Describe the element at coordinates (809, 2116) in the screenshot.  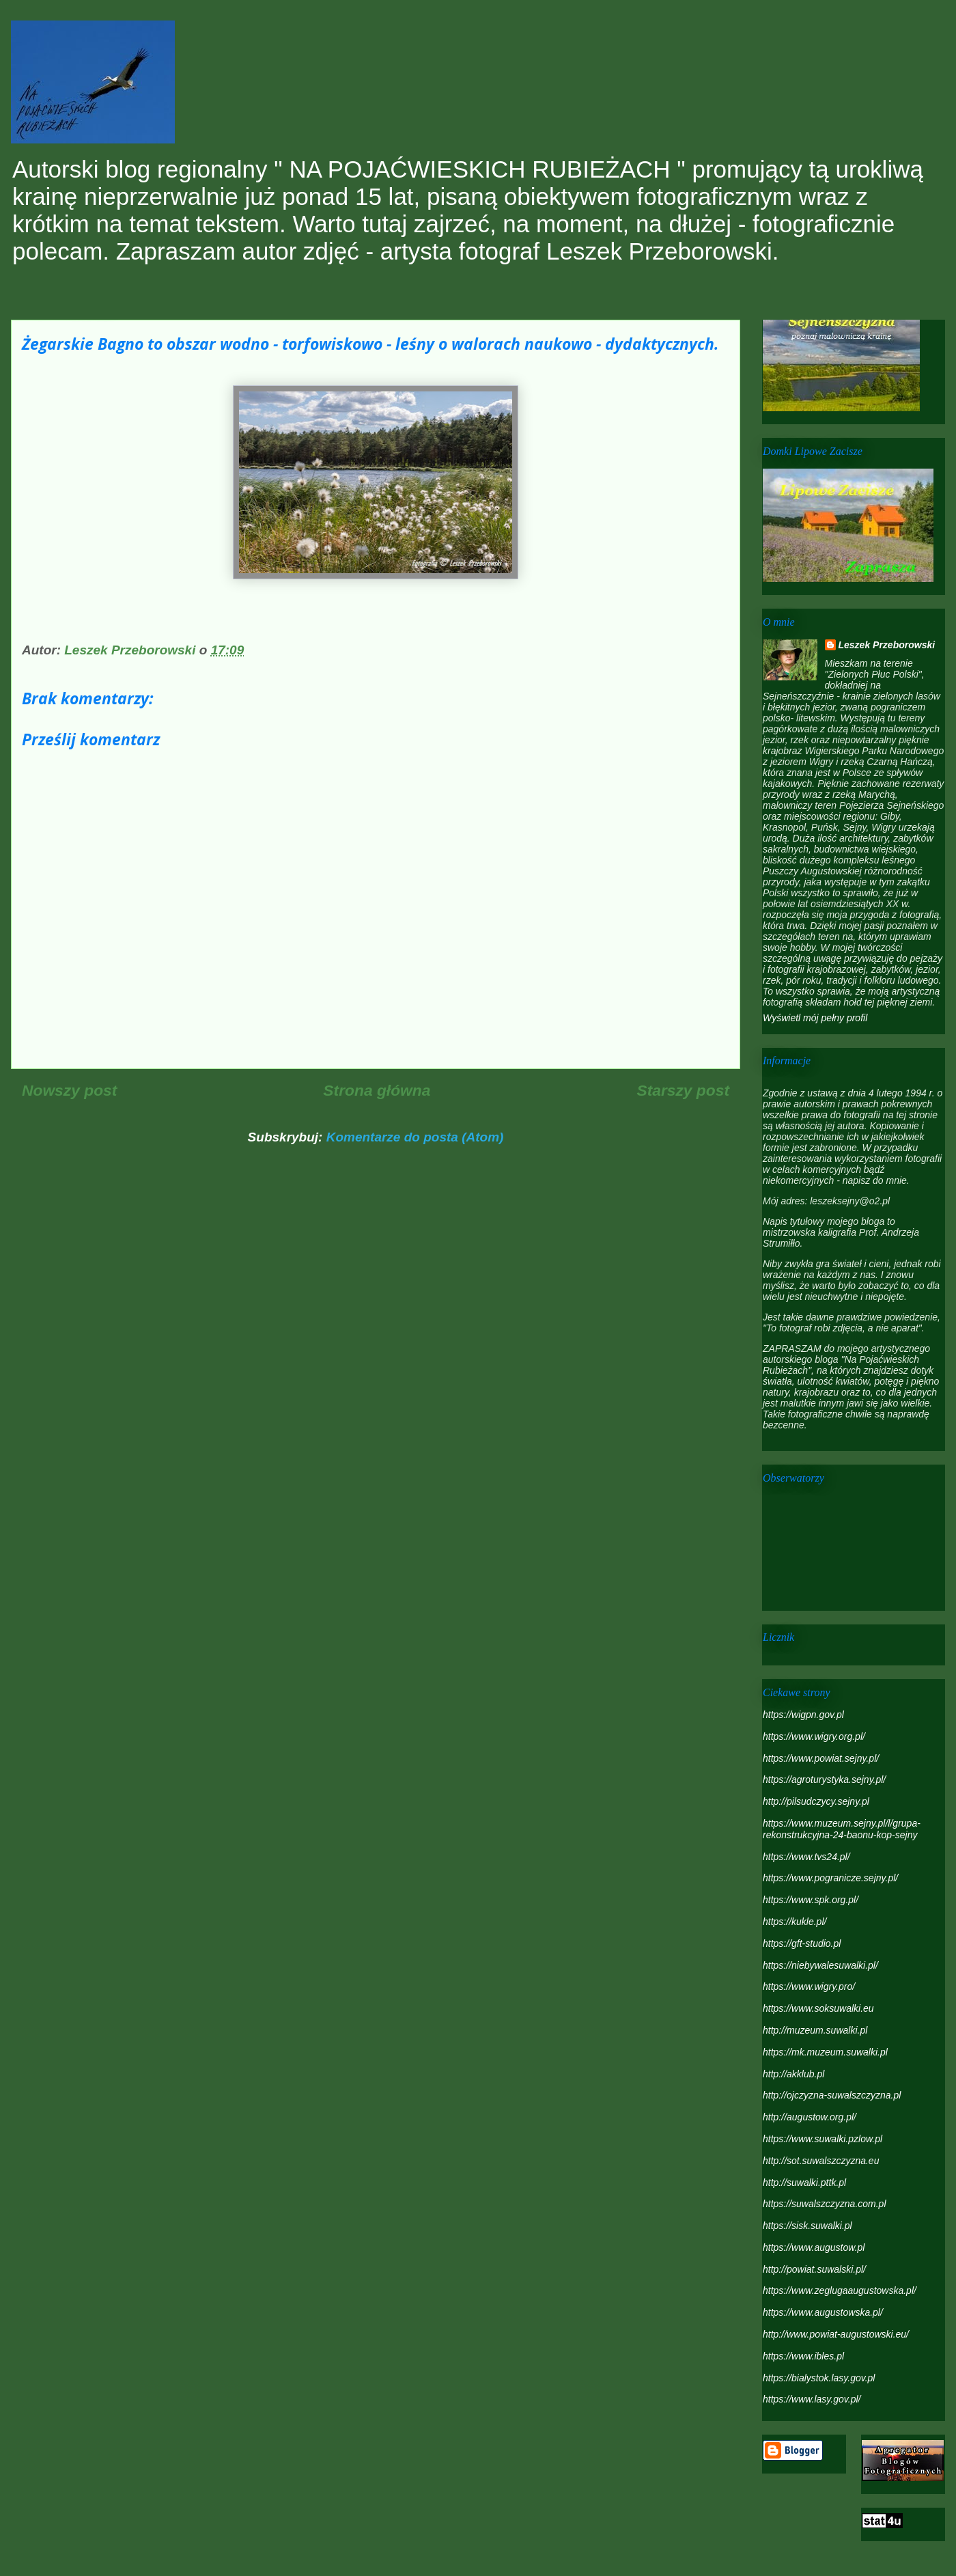
I see `http://augustow.org.pl/` at that location.